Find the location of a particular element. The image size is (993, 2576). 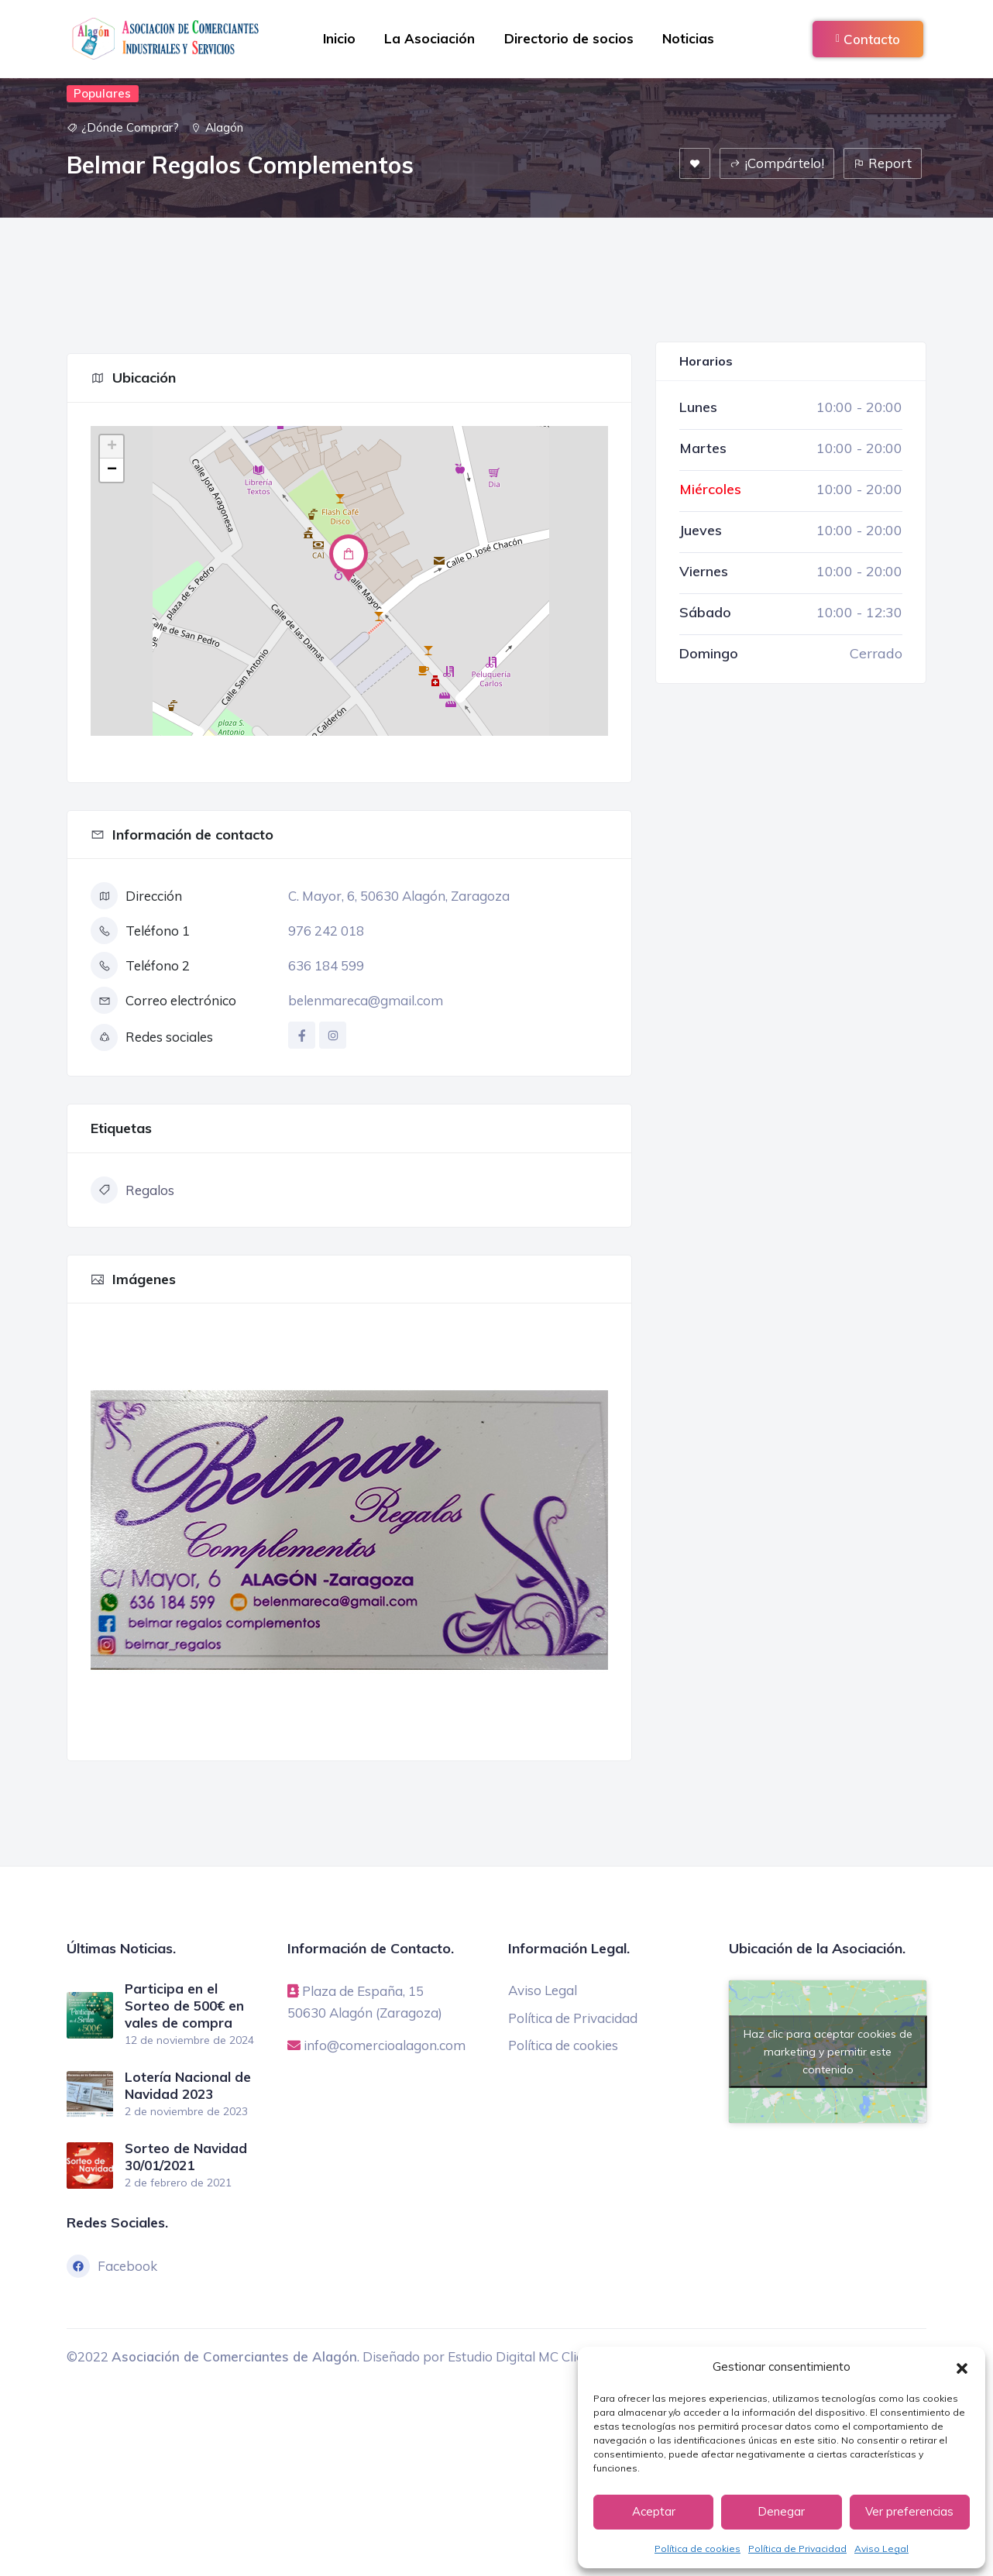

Ver preferencias is located at coordinates (909, 2511).